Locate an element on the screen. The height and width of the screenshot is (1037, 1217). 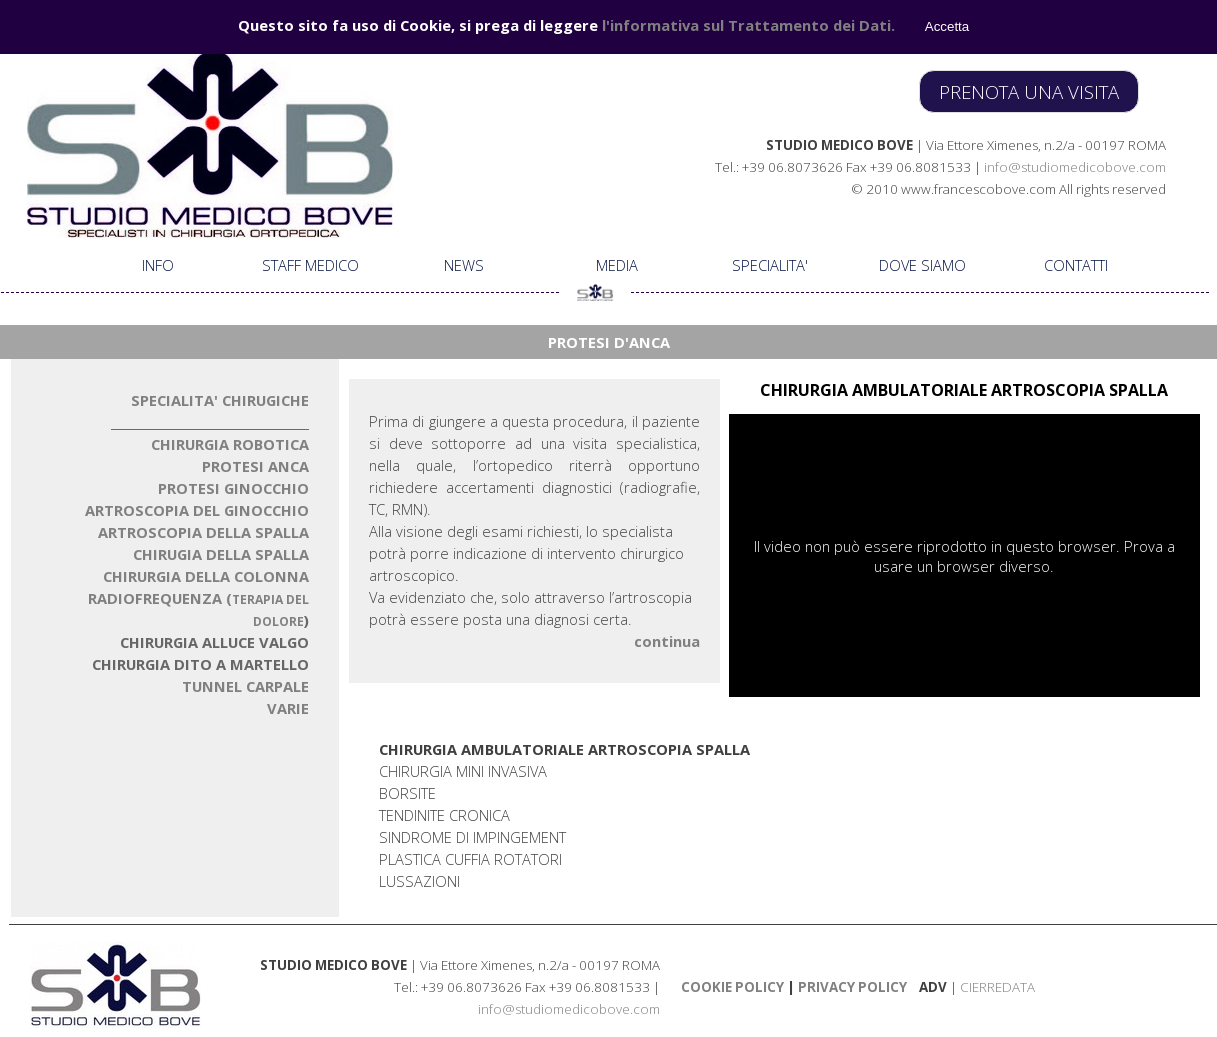
PRENOTA UNA VISITA [link] is located at coordinates (1029, 91).